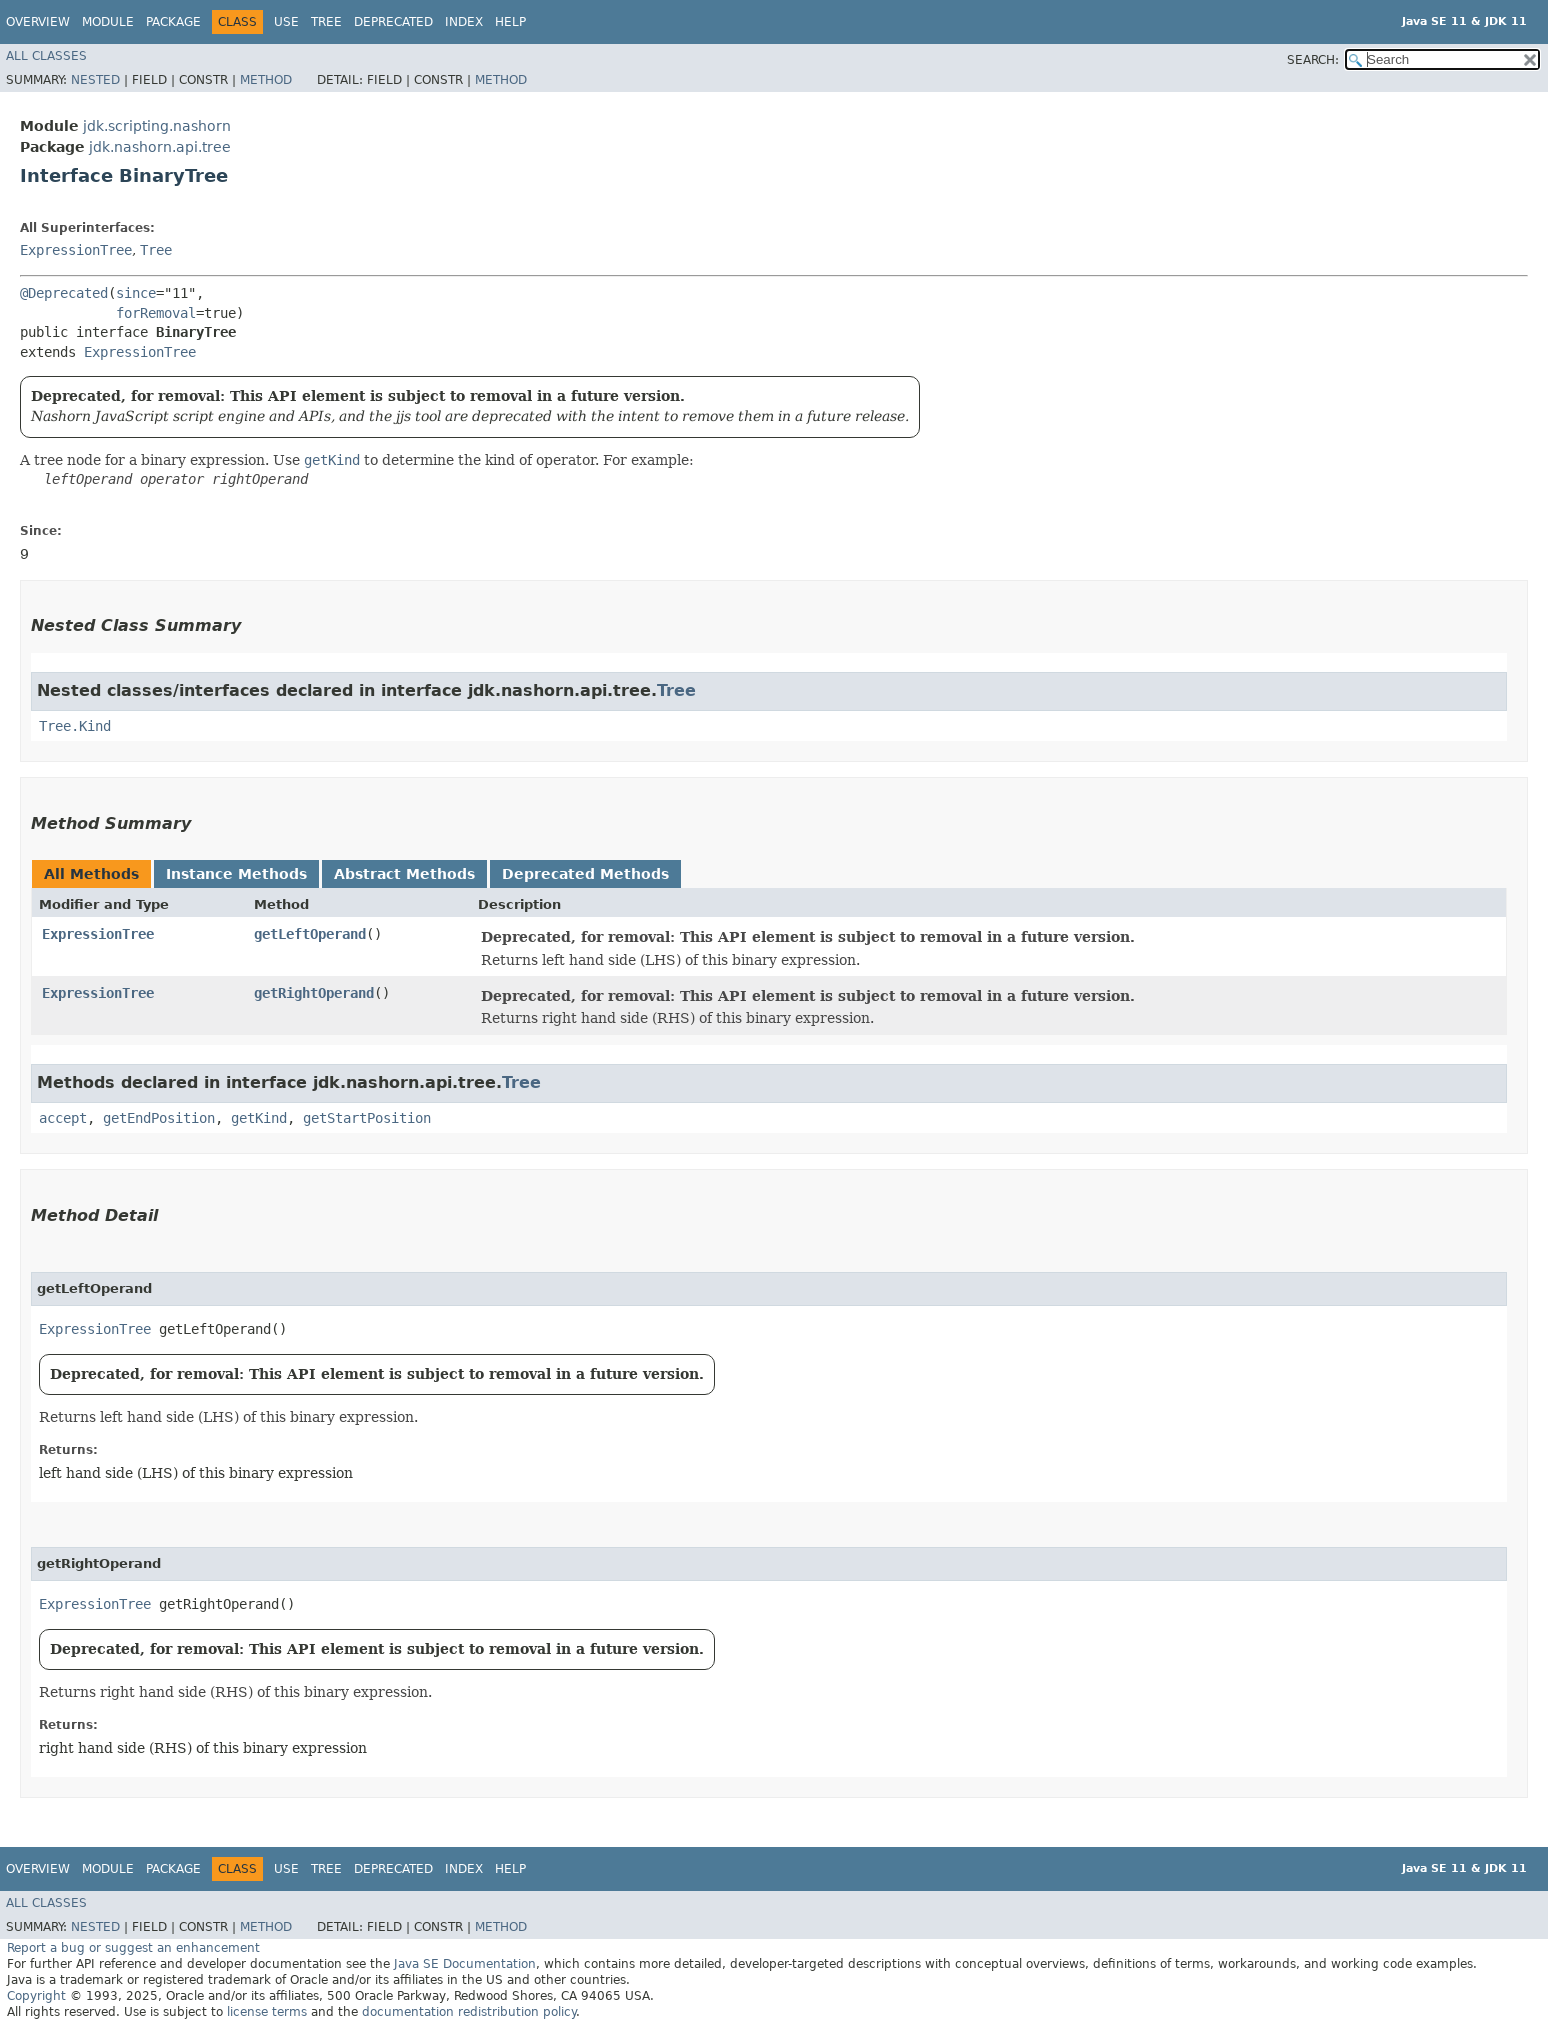 Image resolution: width=1548 pixels, height=2033 pixels. Describe the element at coordinates (136, 293) in the screenshot. I see `since` at that location.